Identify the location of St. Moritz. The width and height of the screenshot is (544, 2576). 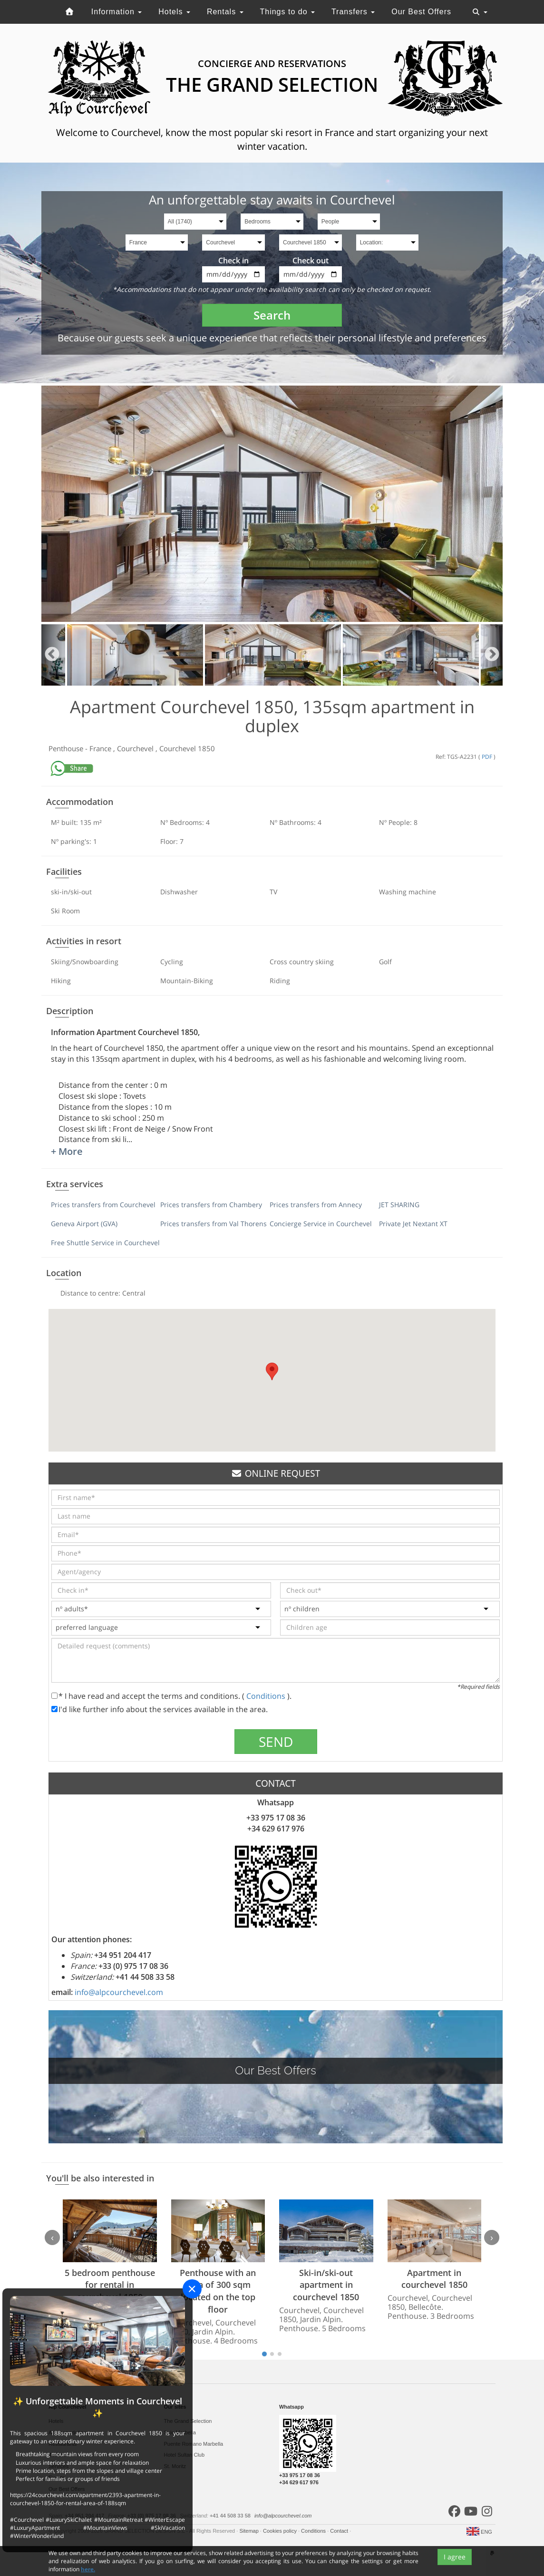
(175, 2466).